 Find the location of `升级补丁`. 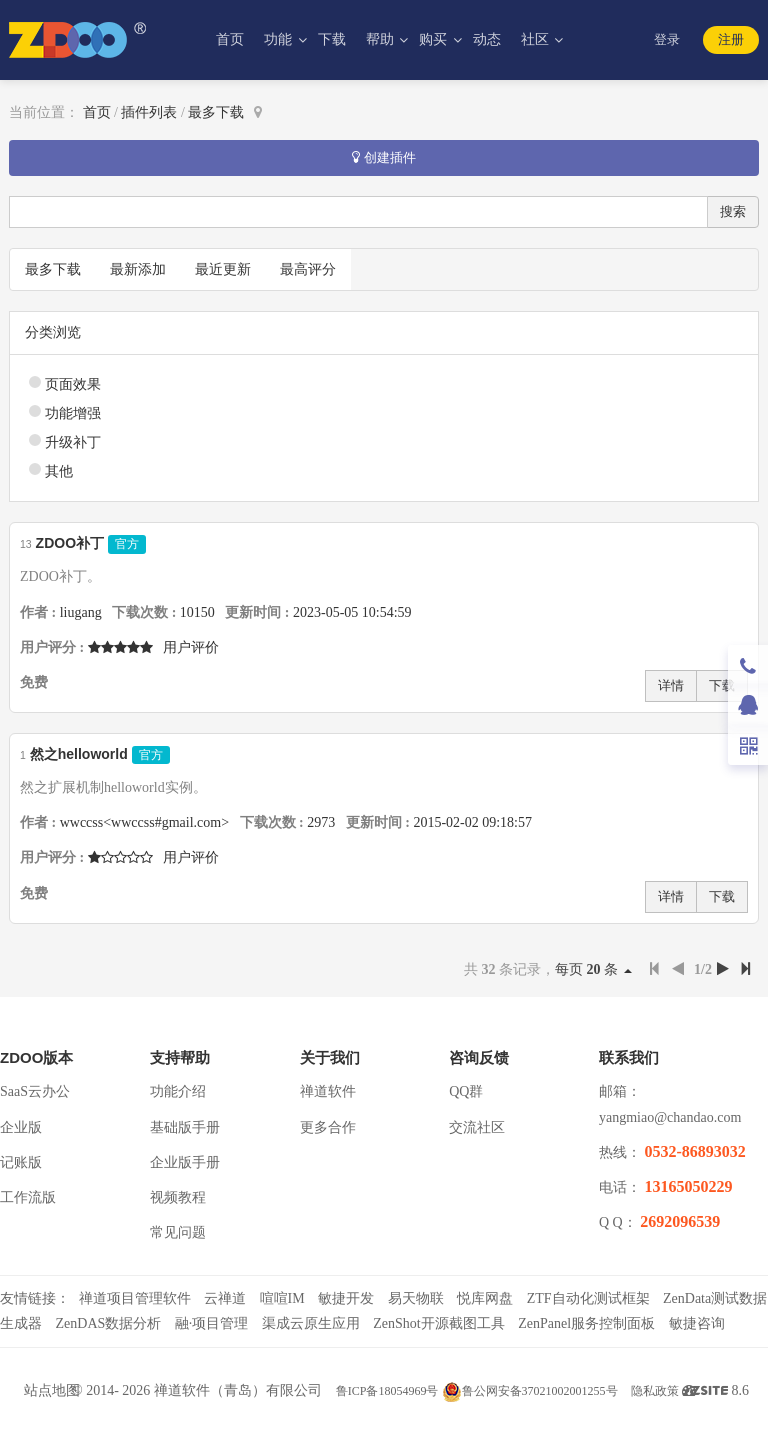

升级补丁 is located at coordinates (73, 442).